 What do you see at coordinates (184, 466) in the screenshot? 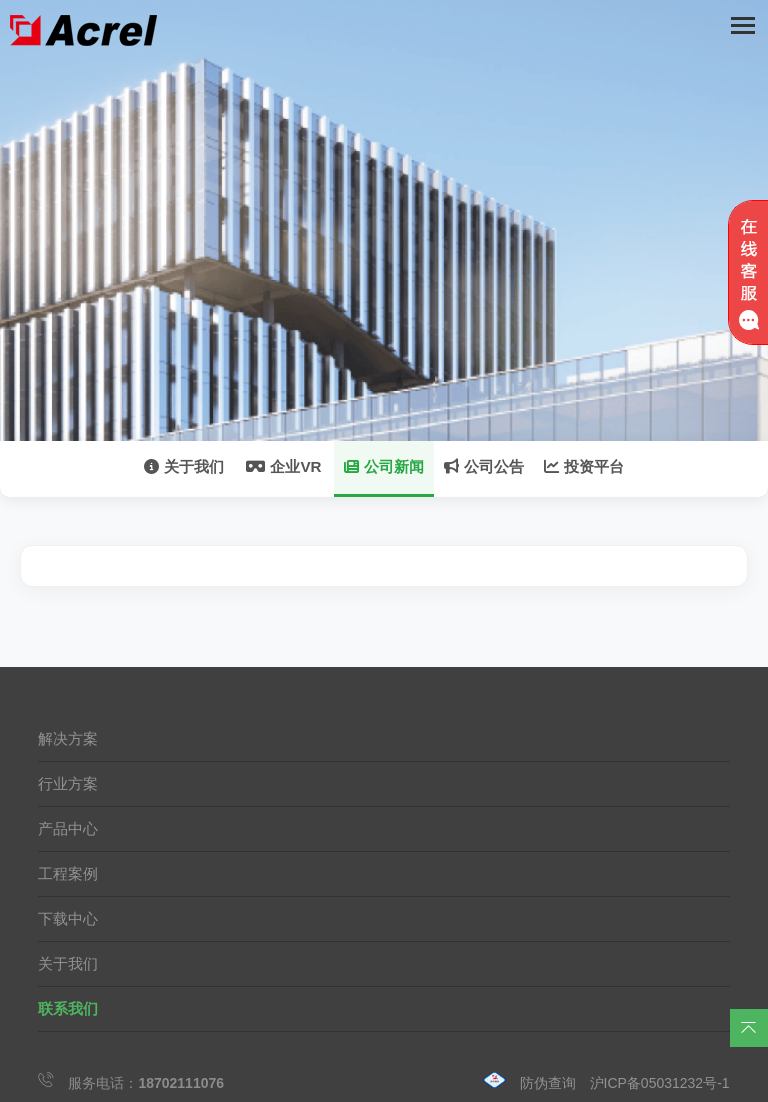
I see `关于我们` at bounding box center [184, 466].